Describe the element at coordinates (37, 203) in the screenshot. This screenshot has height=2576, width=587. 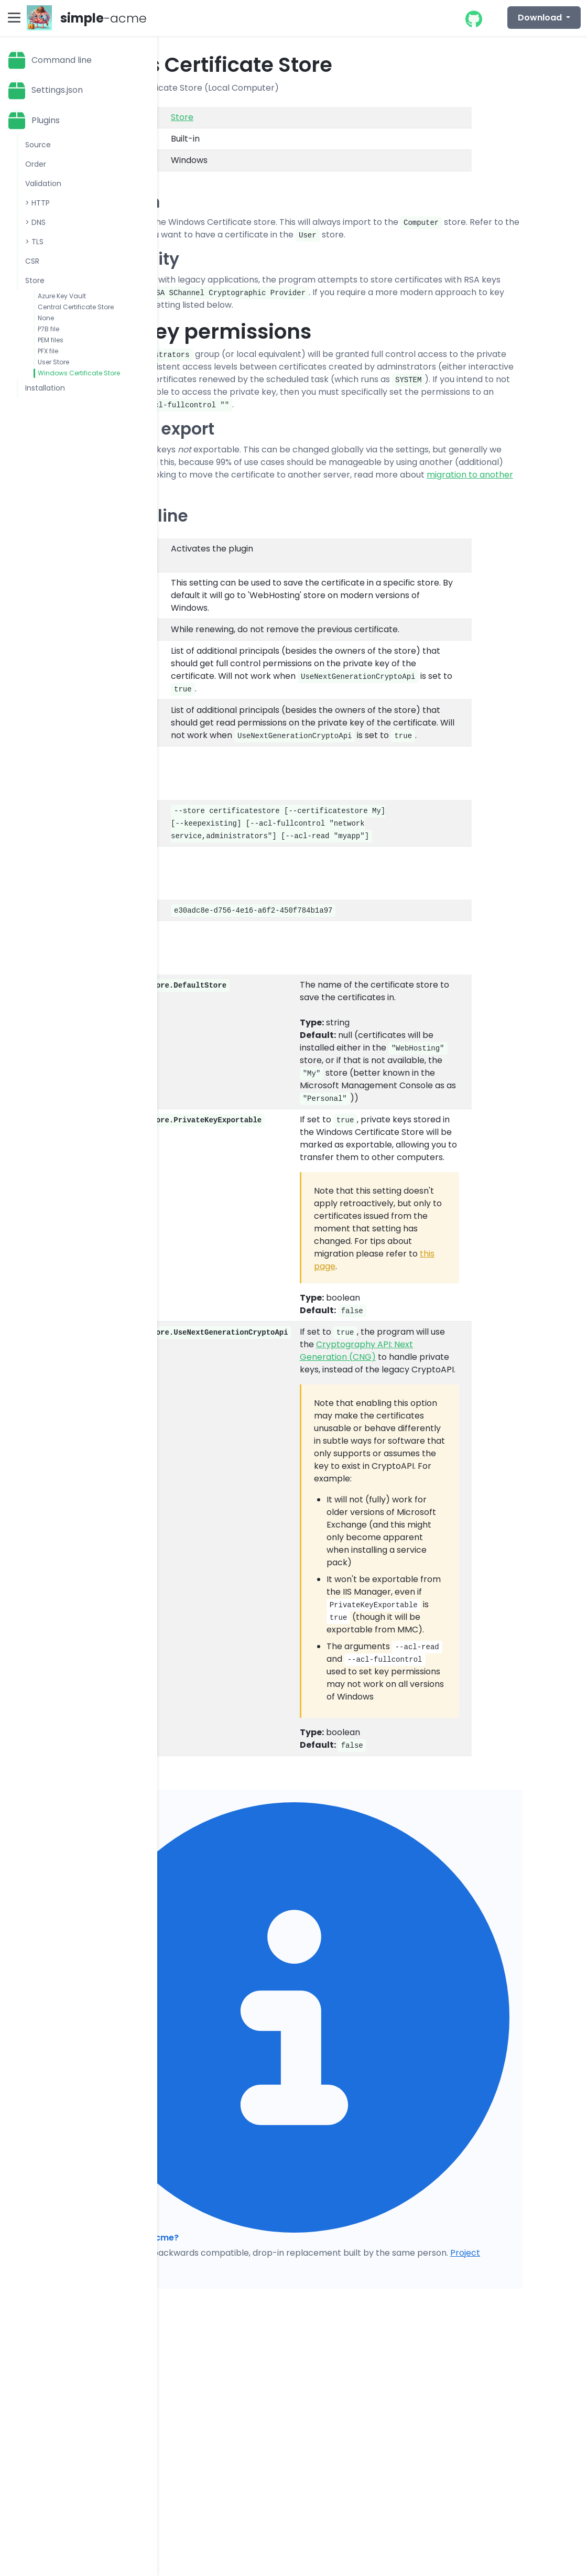
I see `> HTTP` at that location.